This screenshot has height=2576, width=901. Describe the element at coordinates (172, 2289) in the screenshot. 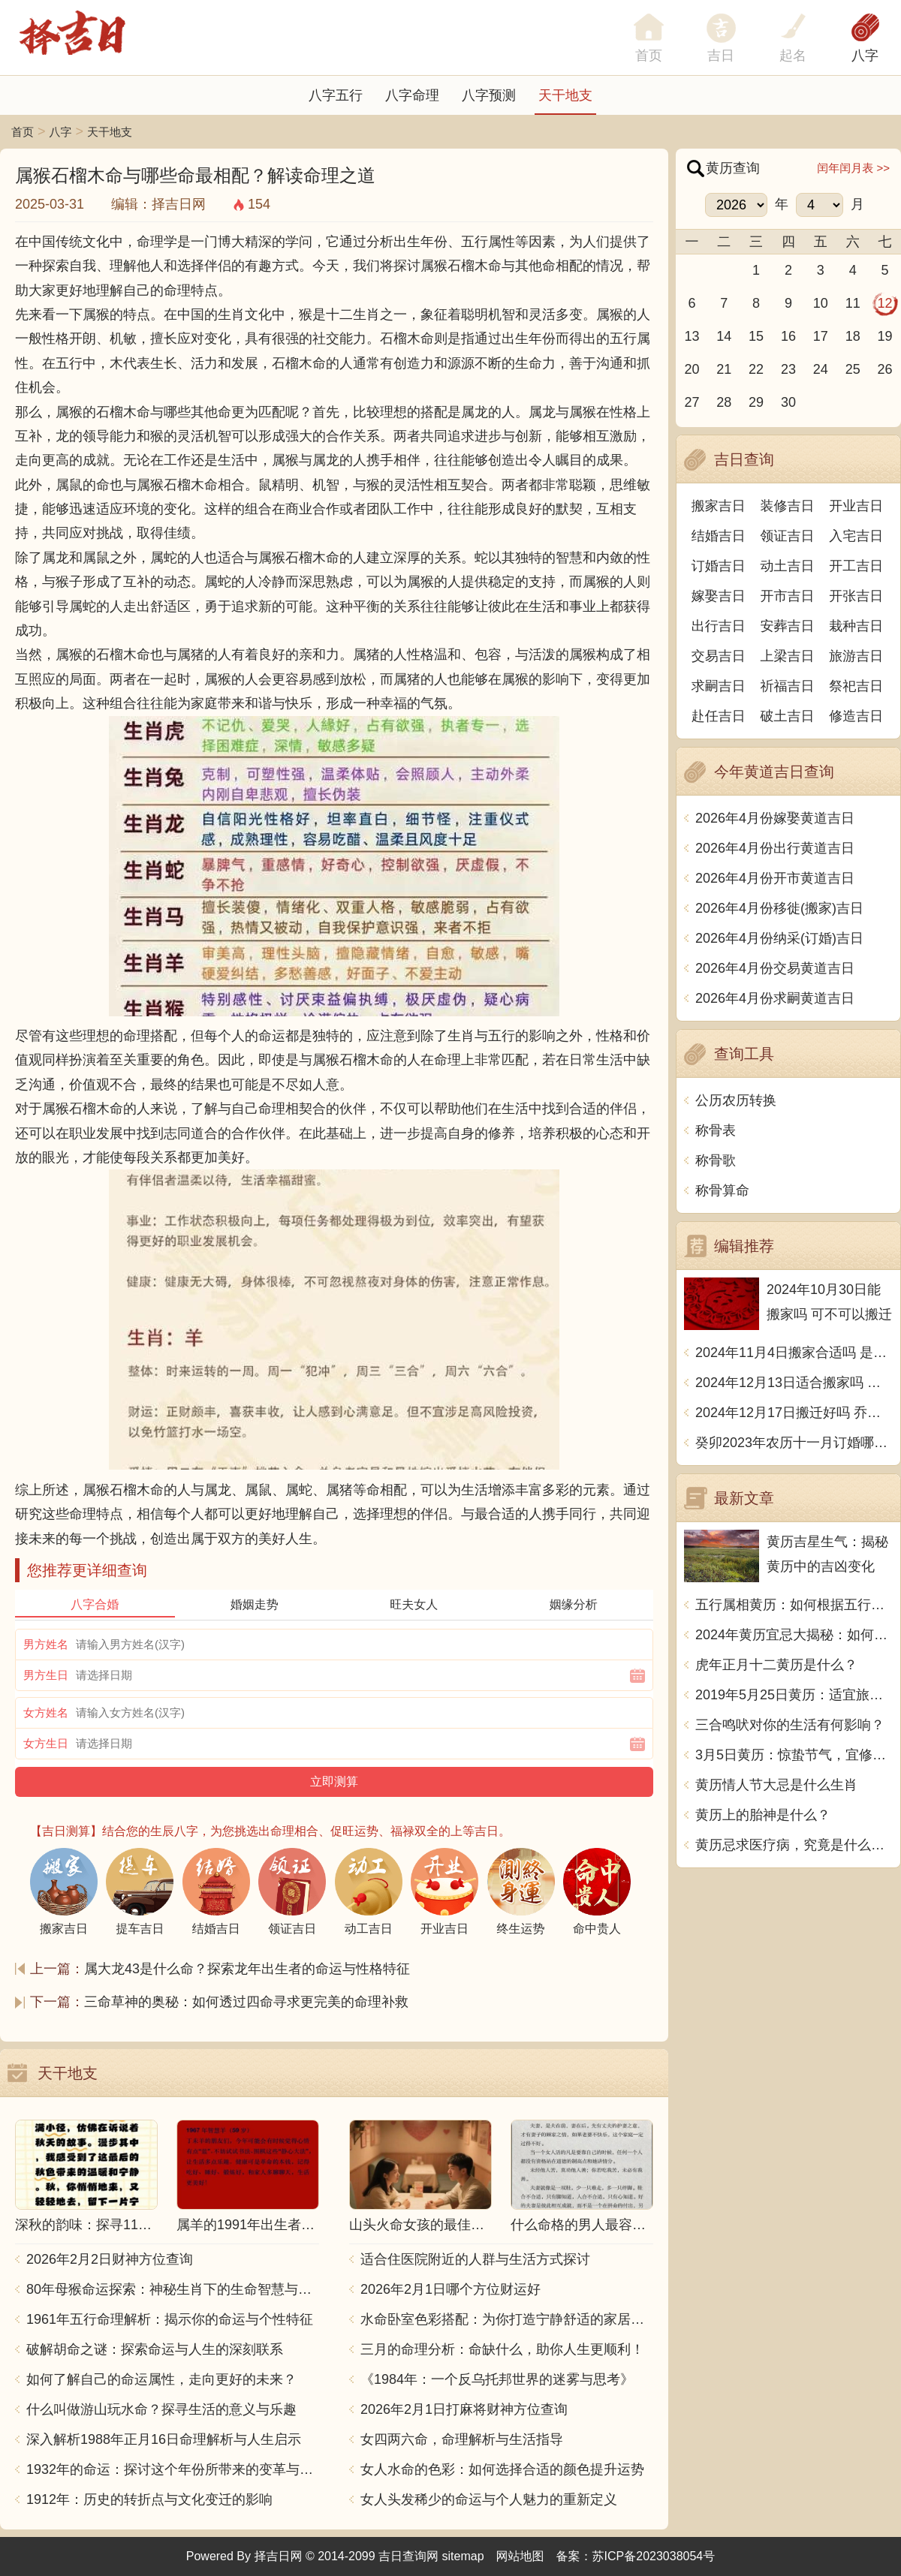

I see `80年母猴命运探索：神秘生肖下的生命智慧与人生哲学` at that location.